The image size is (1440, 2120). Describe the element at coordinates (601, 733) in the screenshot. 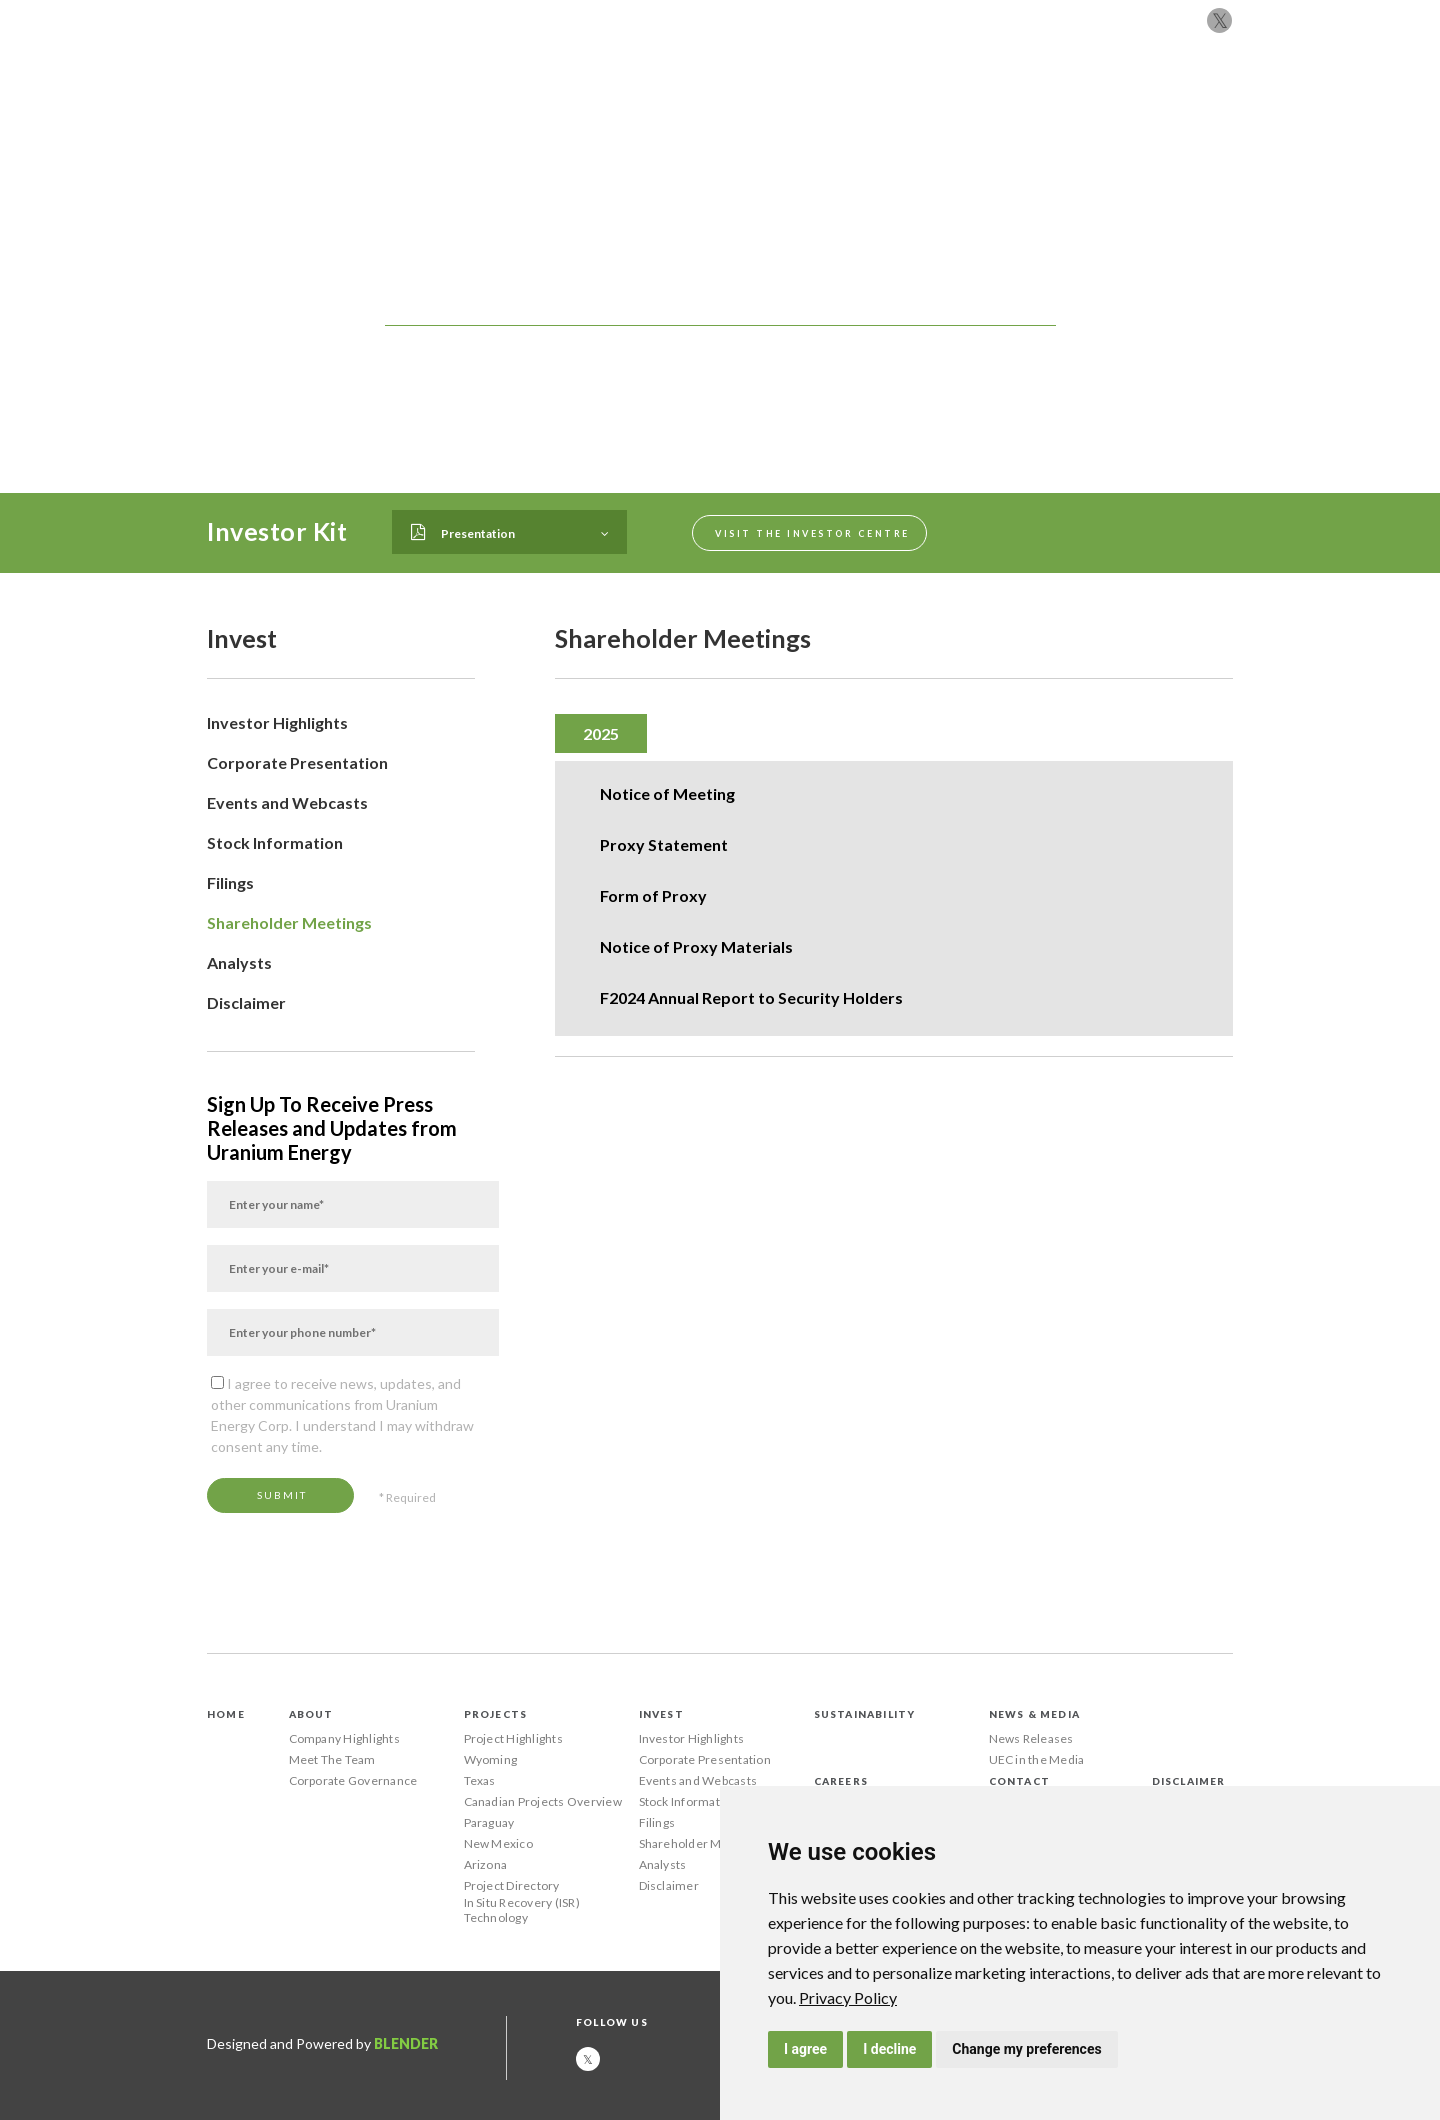

I see `2025 [presentation]` at that location.